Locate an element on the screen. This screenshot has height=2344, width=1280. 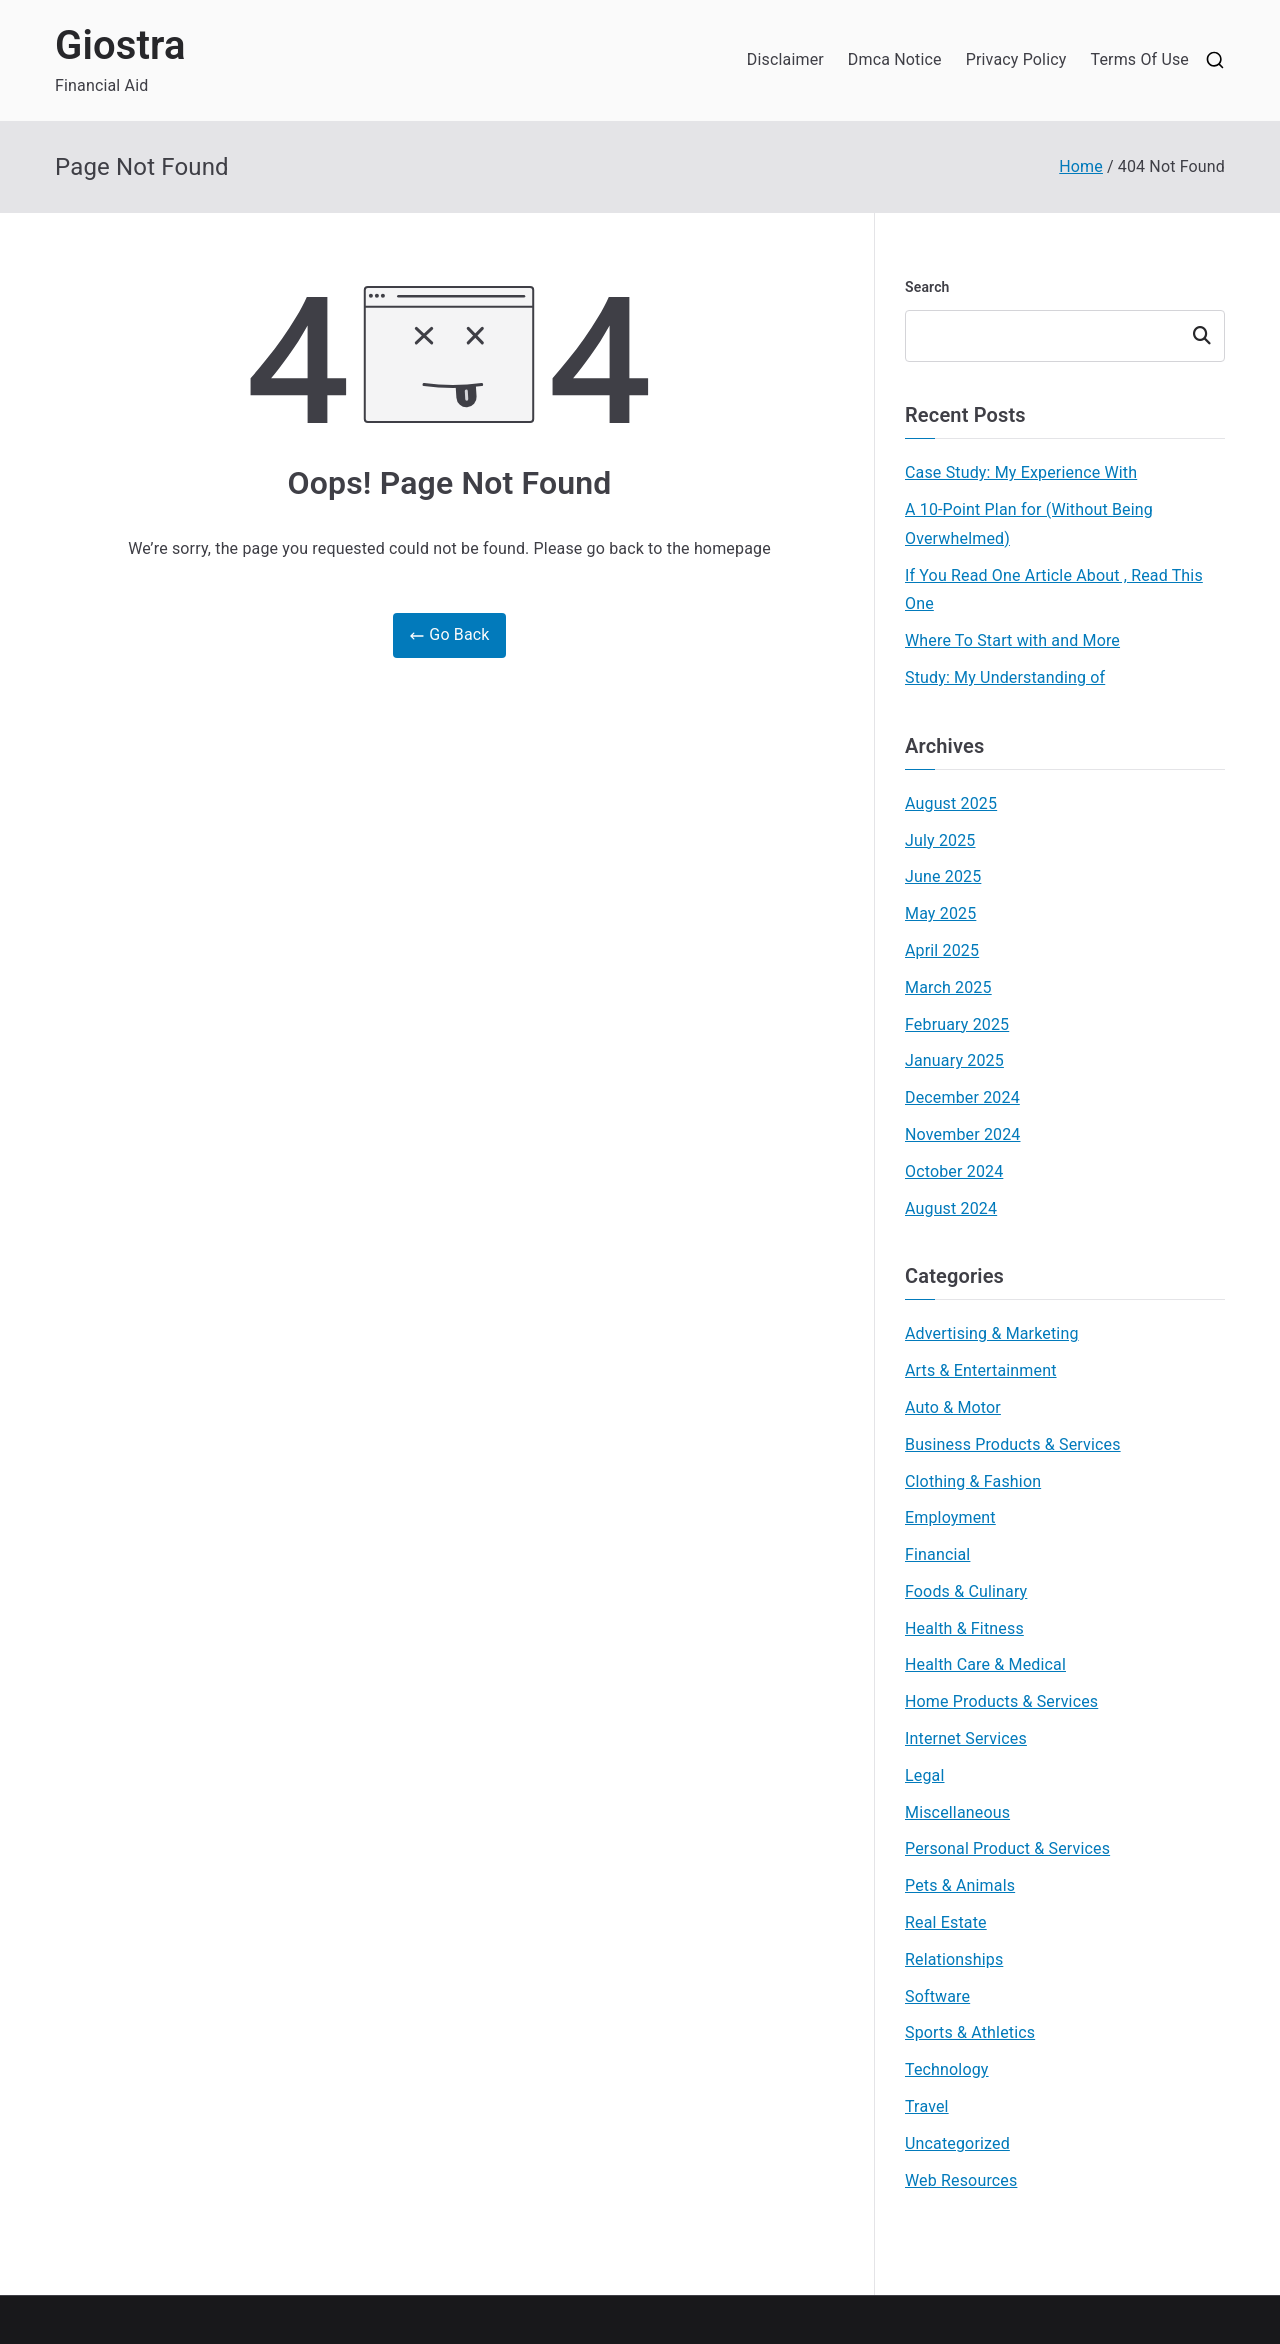
October 2024 is located at coordinates (954, 1171).